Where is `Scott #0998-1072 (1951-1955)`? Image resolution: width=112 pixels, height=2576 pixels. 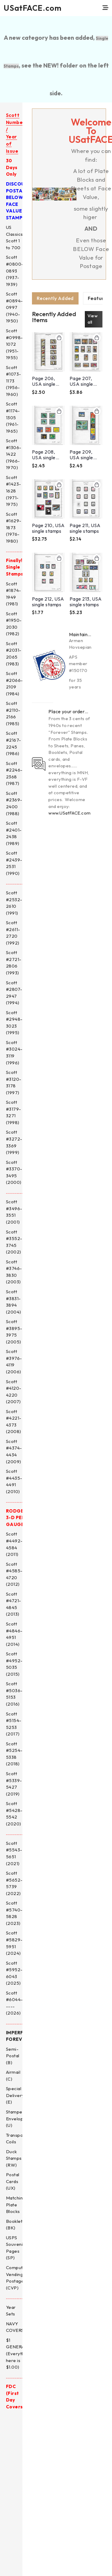 Scott #0998-1072 (1951-1955) is located at coordinates (14, 344).